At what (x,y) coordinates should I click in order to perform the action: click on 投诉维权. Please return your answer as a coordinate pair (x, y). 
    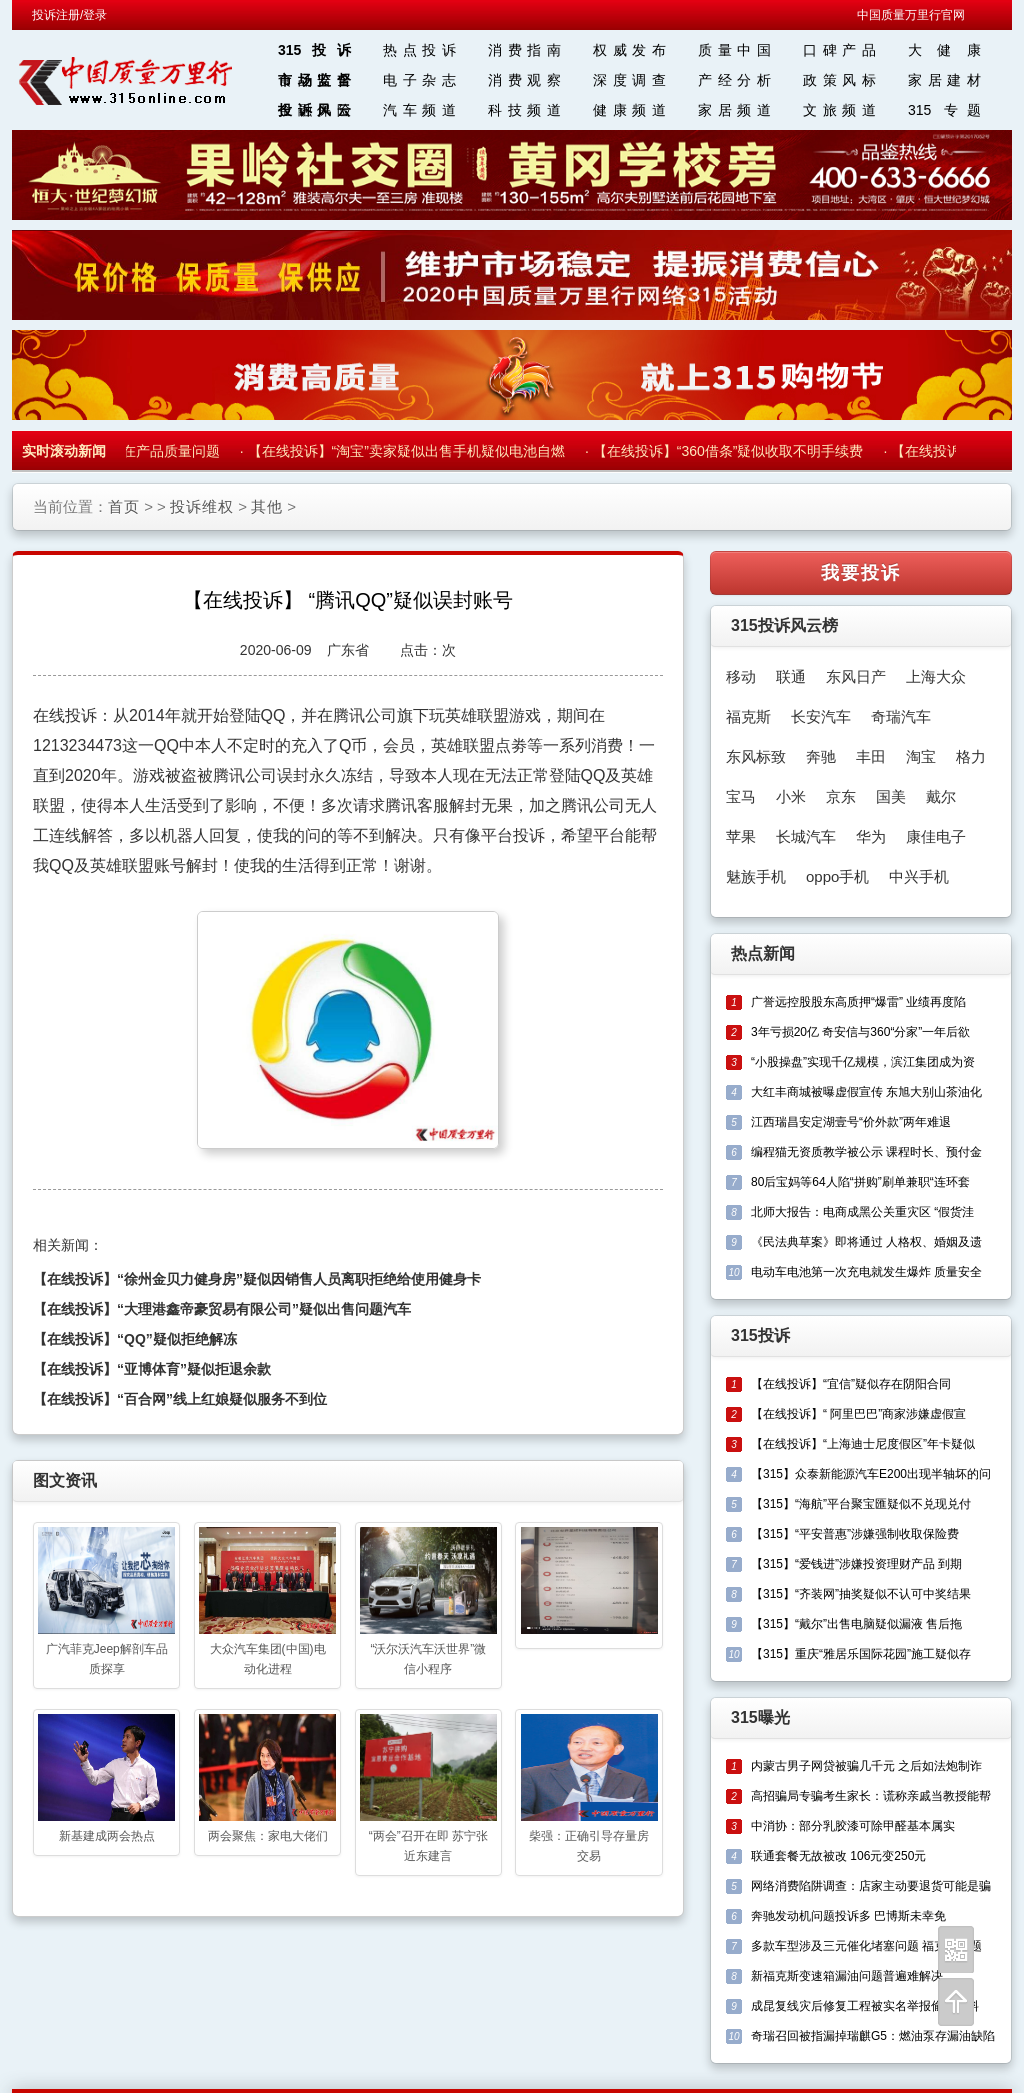
    Looking at the image, I should click on (202, 506).